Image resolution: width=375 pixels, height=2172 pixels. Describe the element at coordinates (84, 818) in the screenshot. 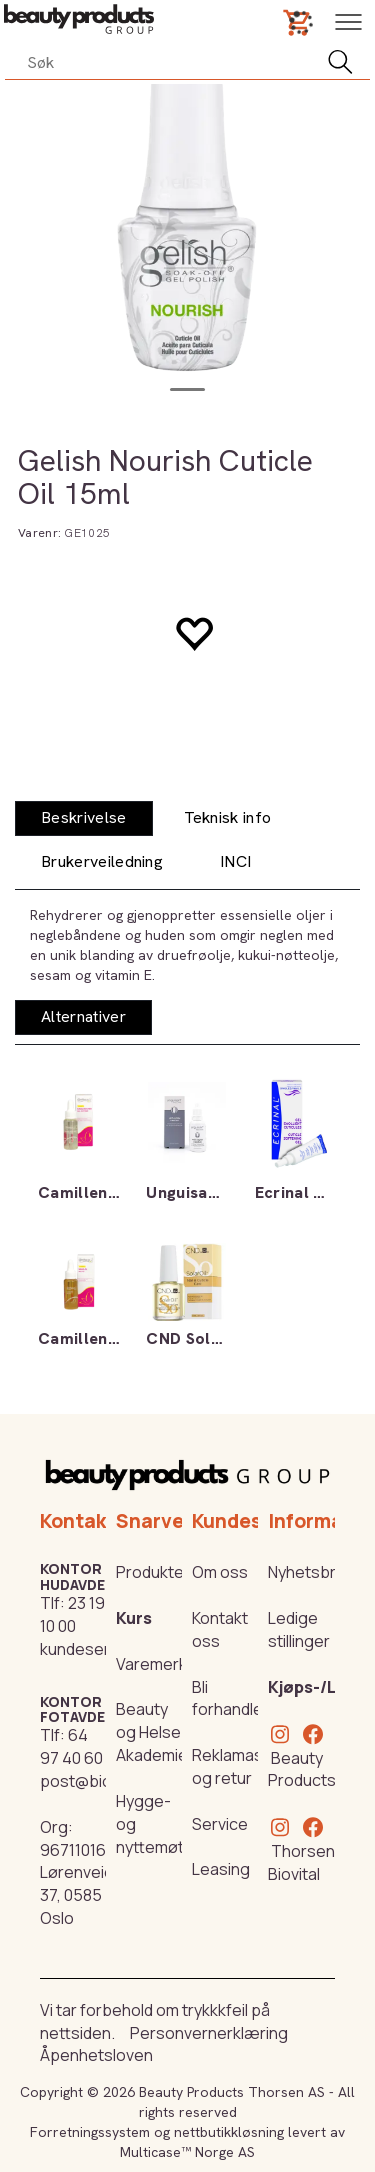

I see `[tab]` at that location.